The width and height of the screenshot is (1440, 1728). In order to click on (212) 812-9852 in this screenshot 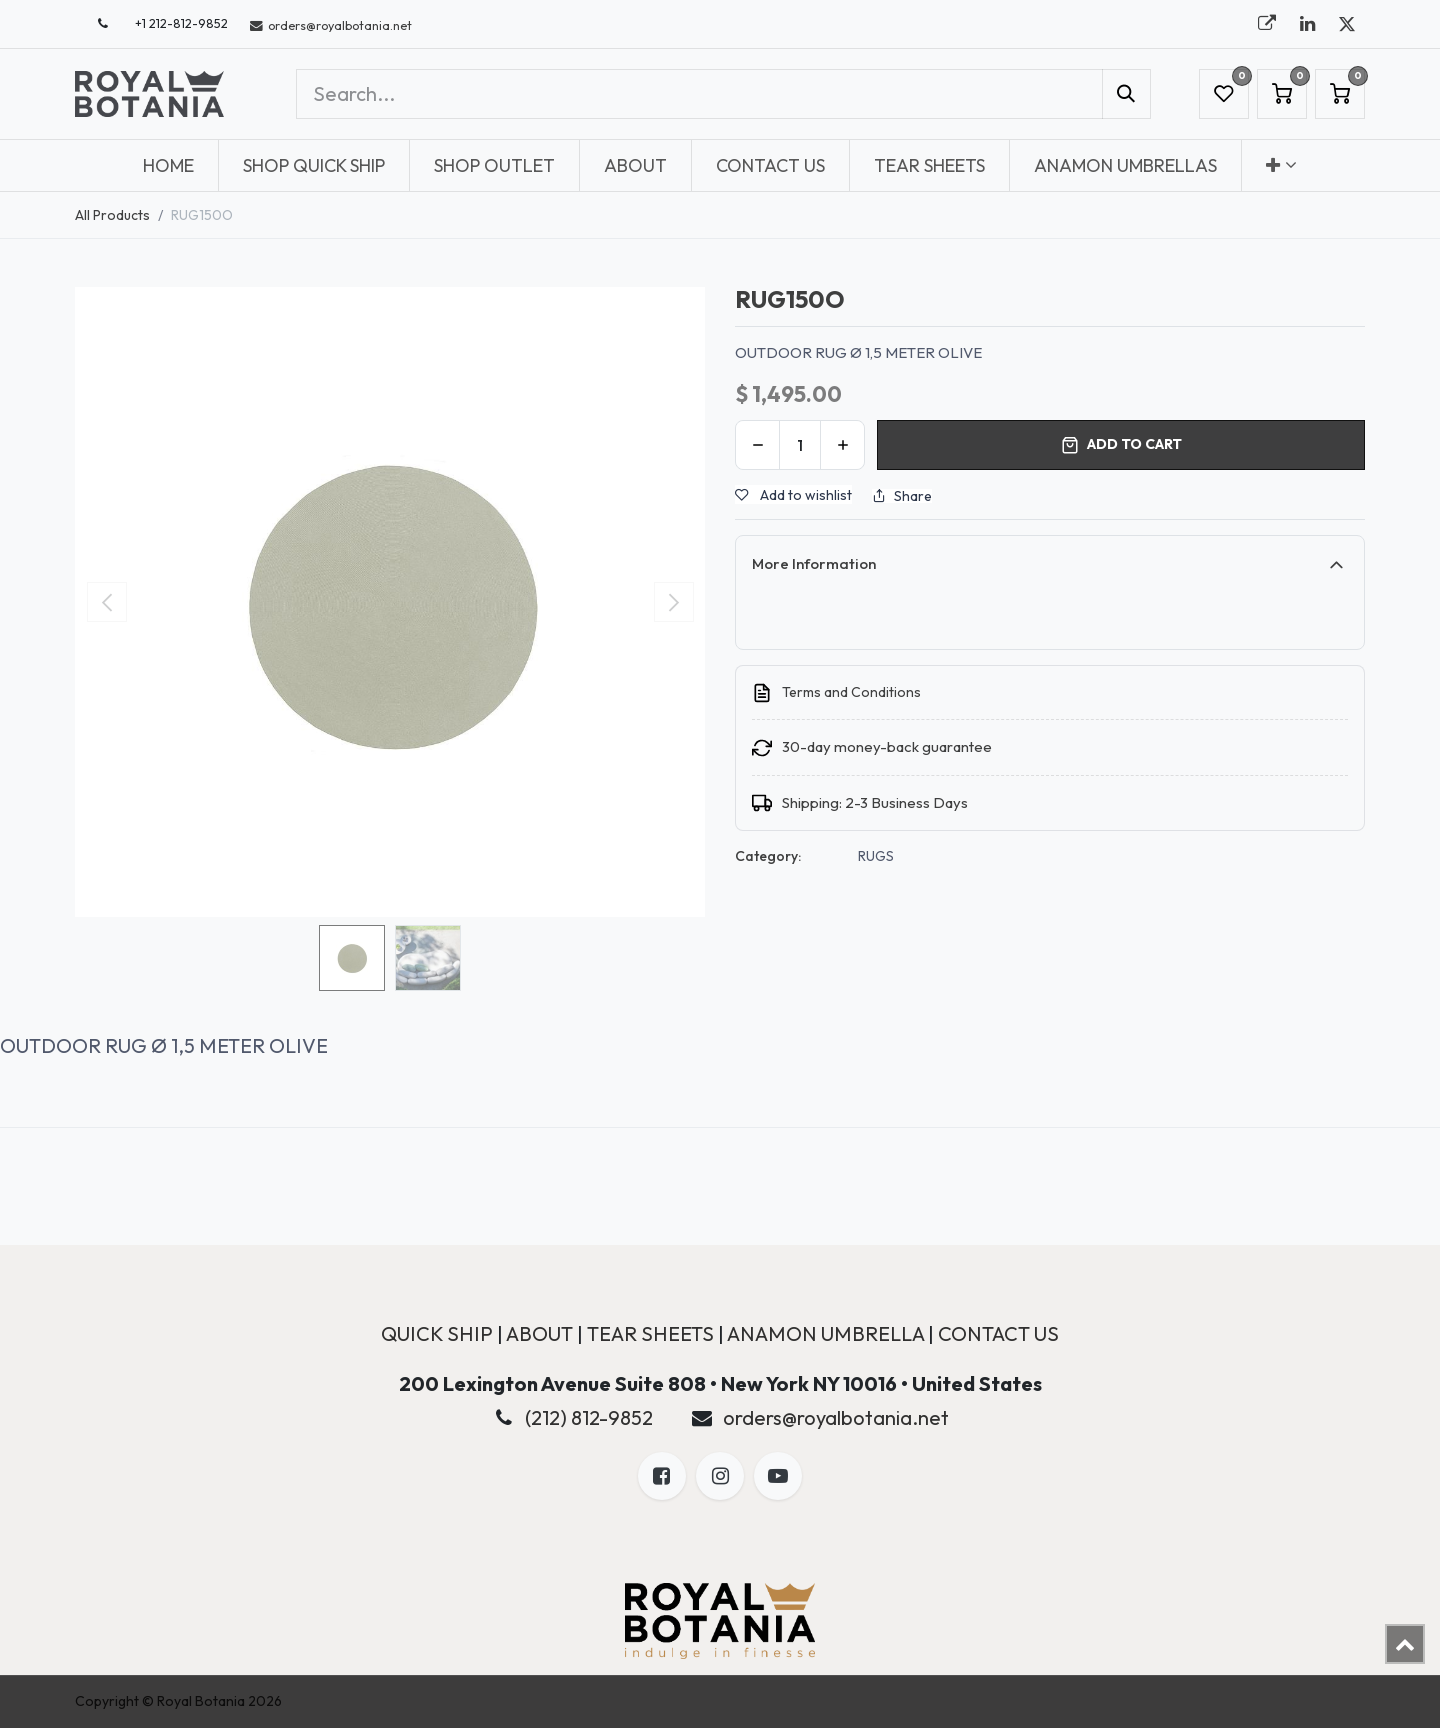, I will do `click(589, 1417)`.